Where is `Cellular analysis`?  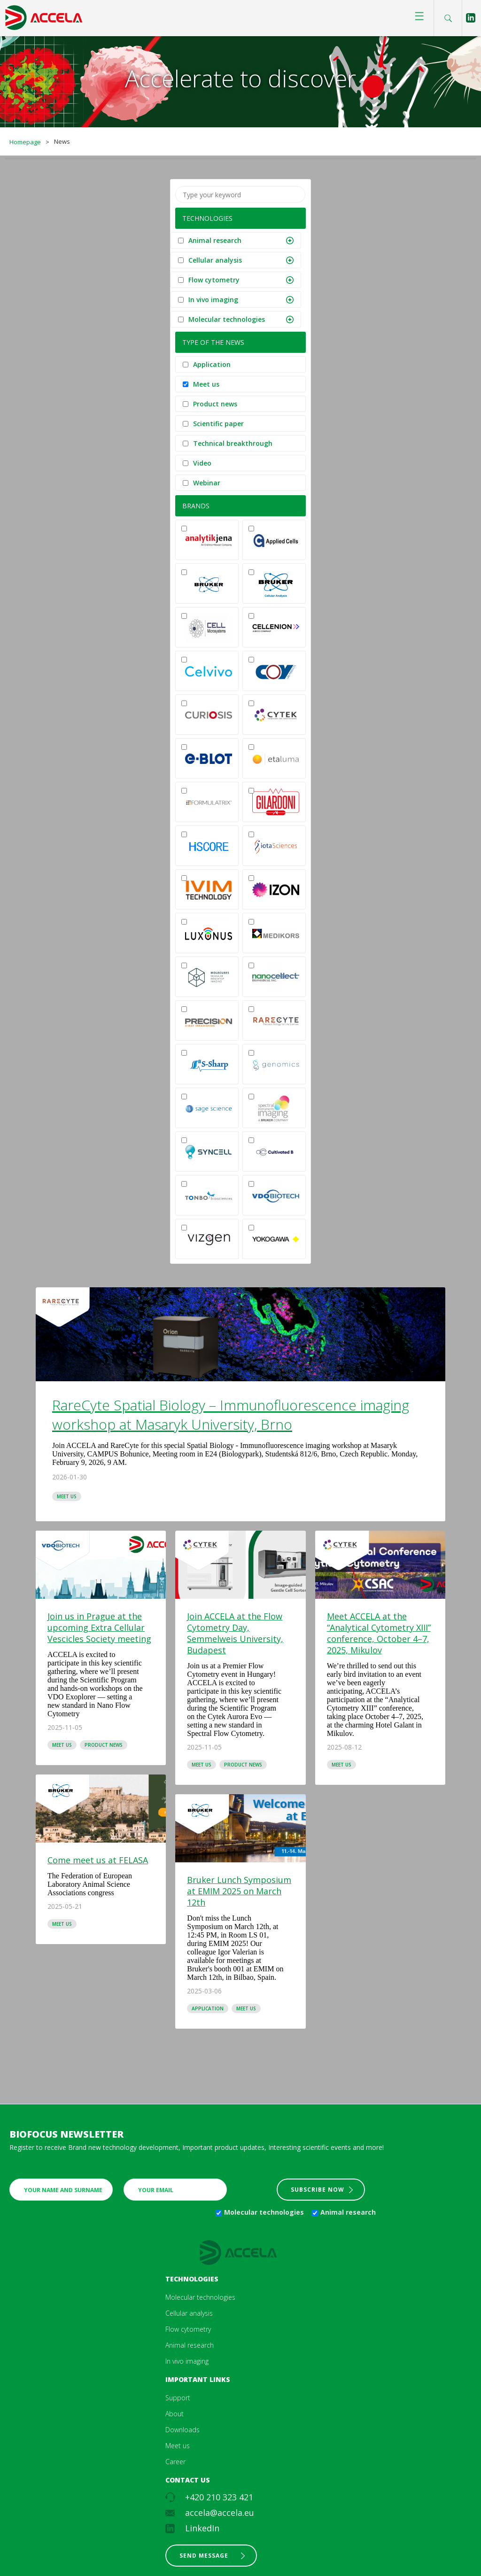
Cellular analysis is located at coordinates (215, 260).